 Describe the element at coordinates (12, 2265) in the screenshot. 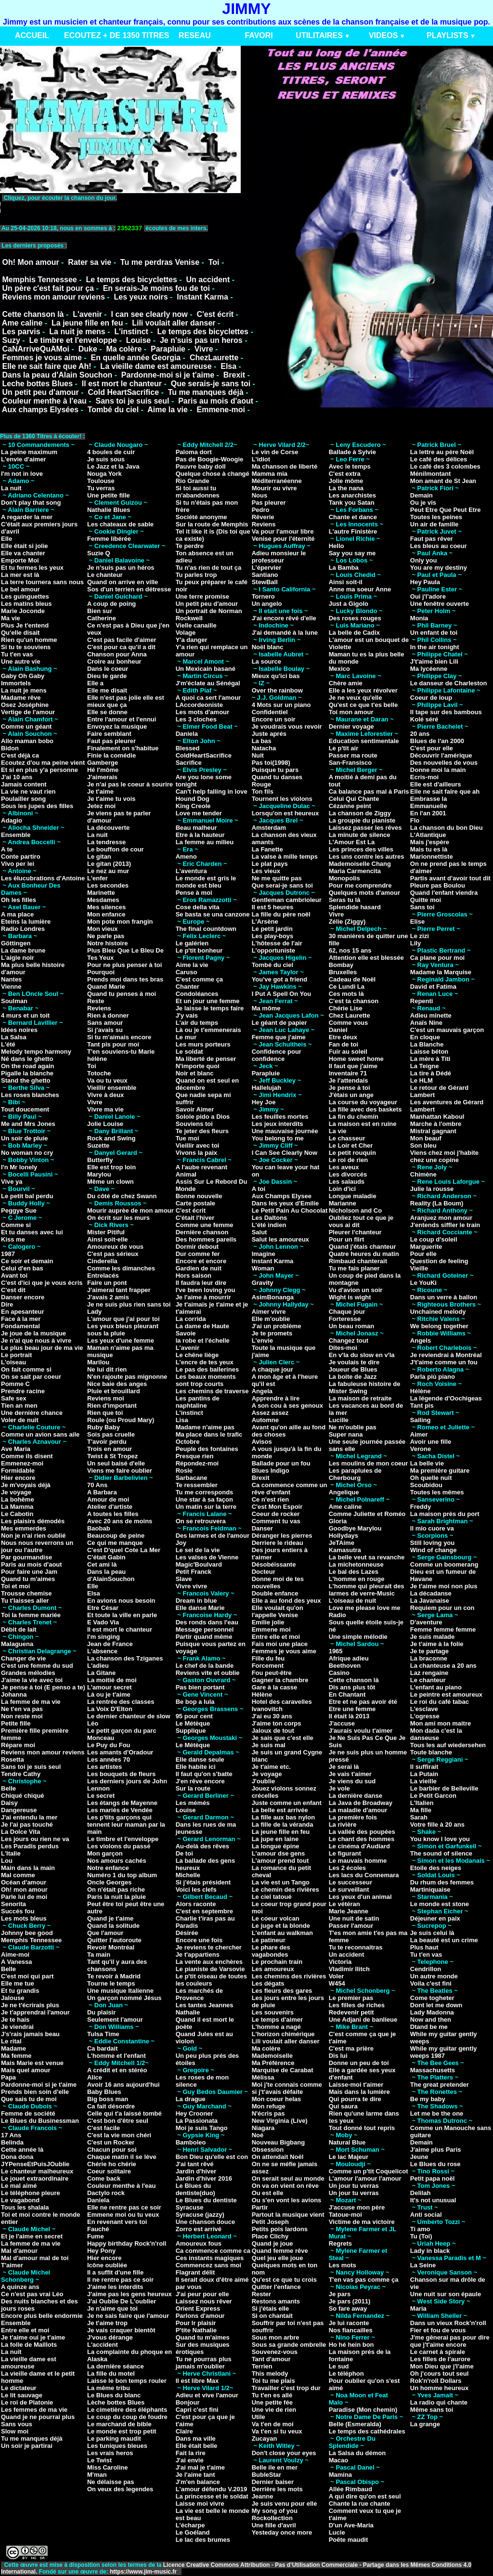

I see `T'aimer` at that location.